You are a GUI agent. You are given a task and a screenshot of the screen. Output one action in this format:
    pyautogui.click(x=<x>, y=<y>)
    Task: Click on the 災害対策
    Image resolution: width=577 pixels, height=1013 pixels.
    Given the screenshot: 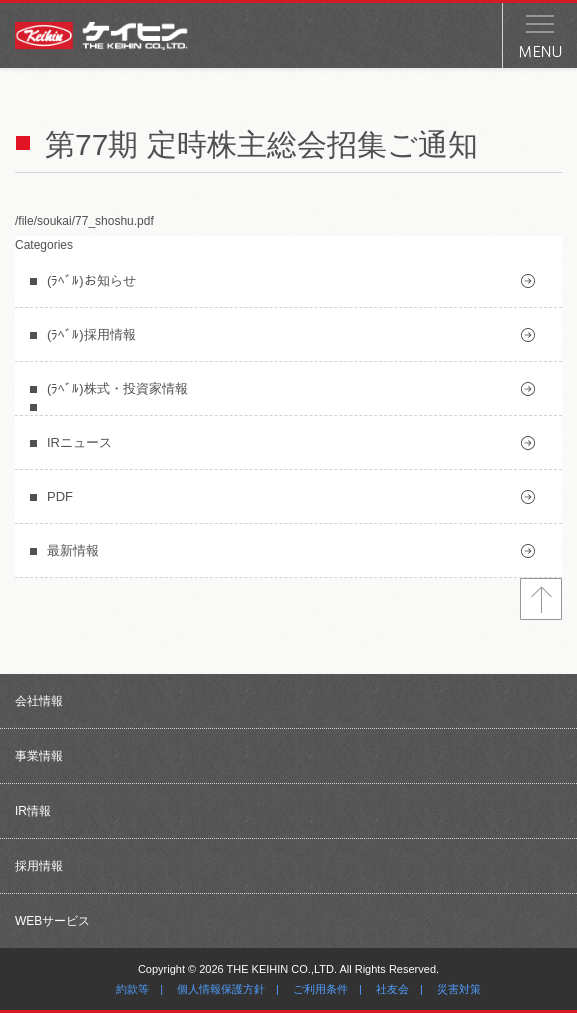 What is the action you would take?
    pyautogui.click(x=459, y=989)
    